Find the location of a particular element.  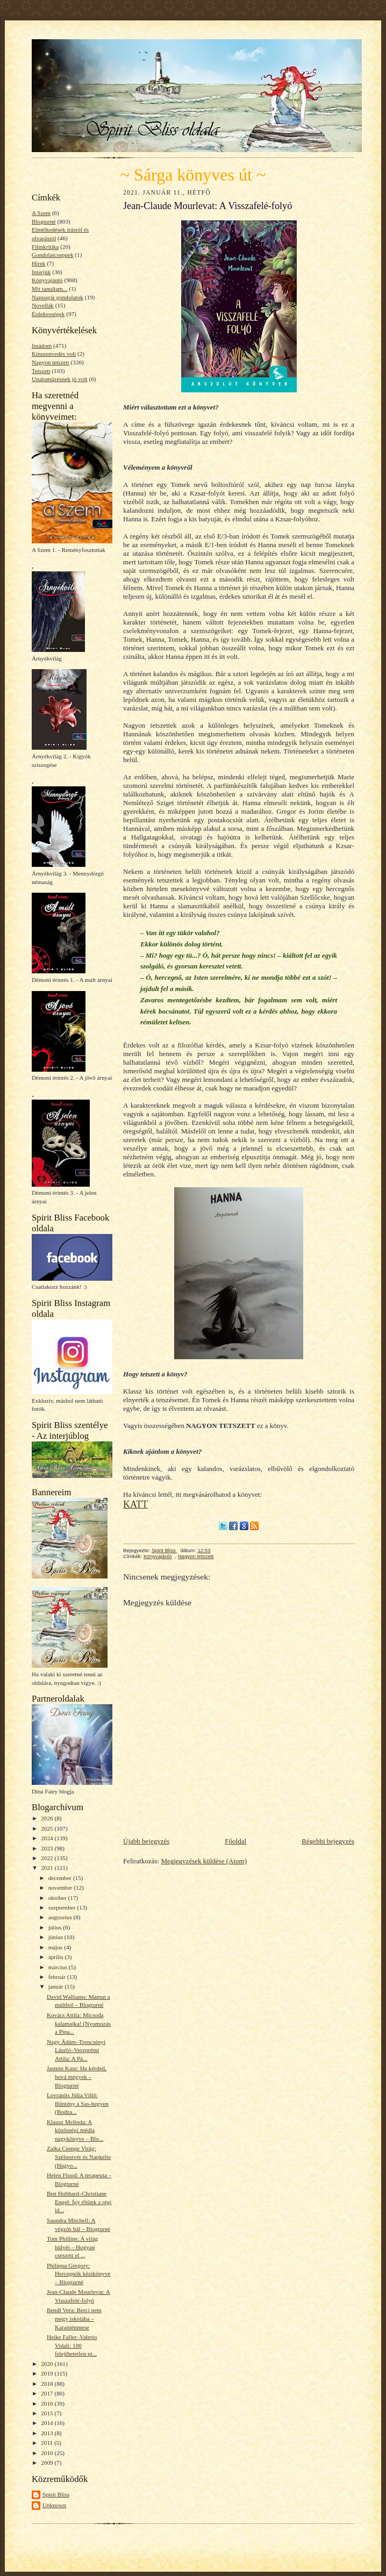

Novellák is located at coordinates (43, 305).